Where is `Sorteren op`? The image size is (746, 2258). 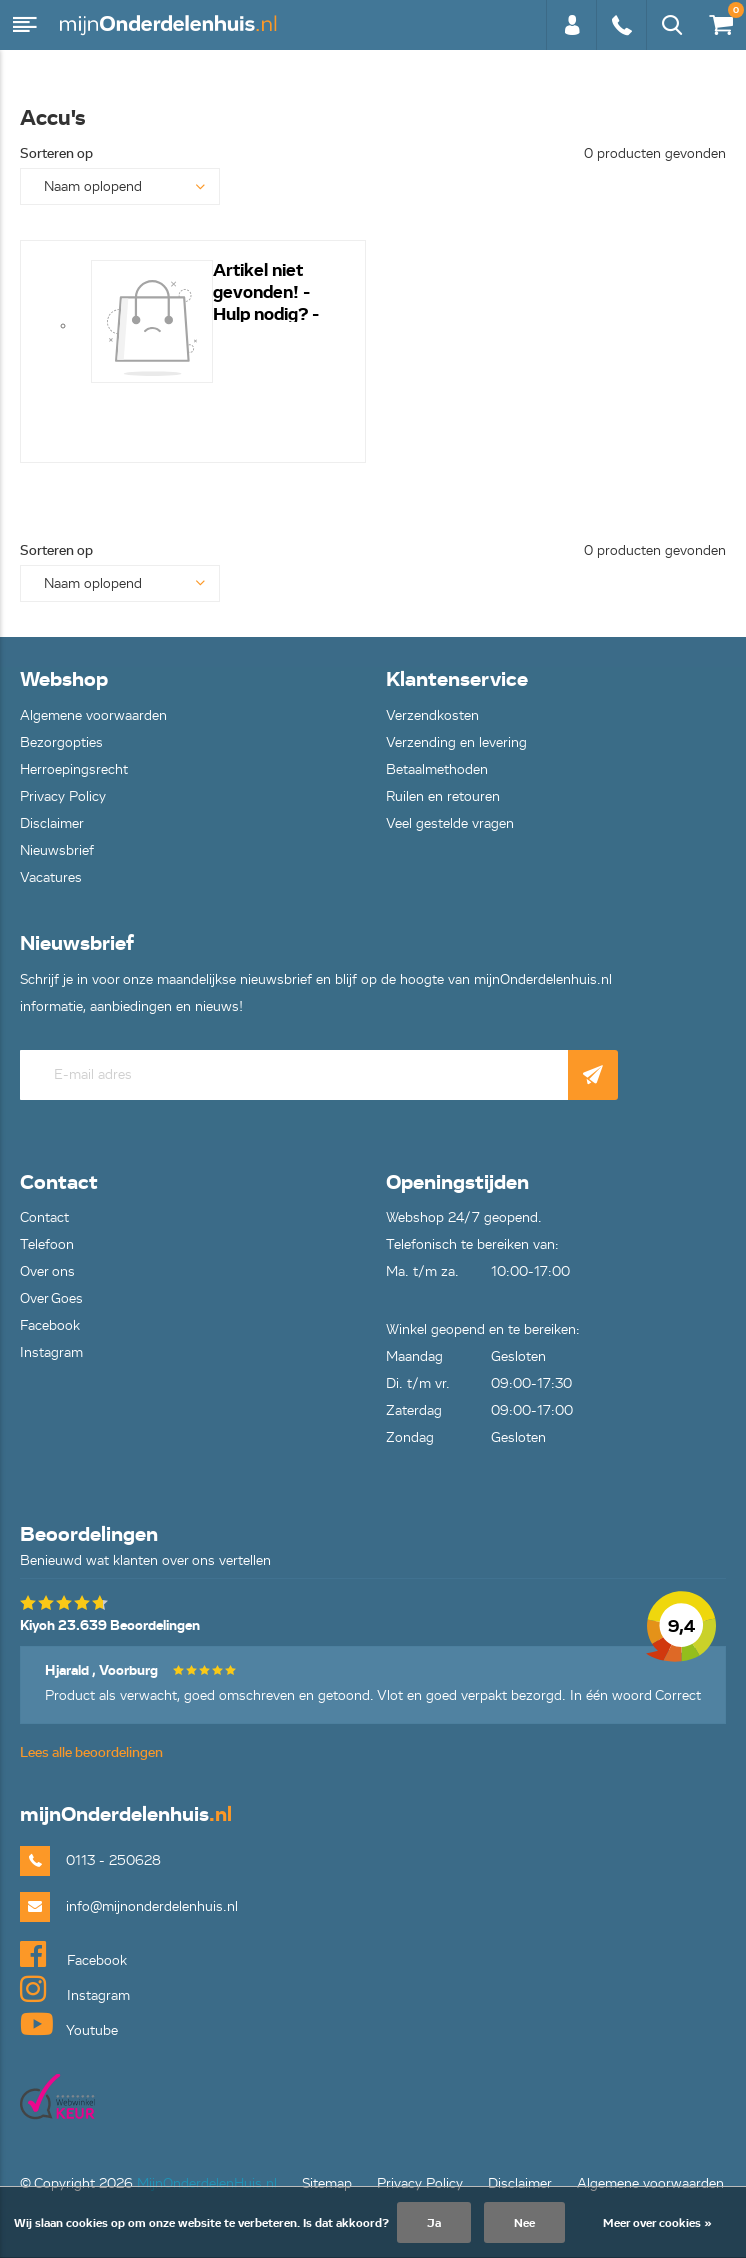 Sorteren op is located at coordinates (56, 153).